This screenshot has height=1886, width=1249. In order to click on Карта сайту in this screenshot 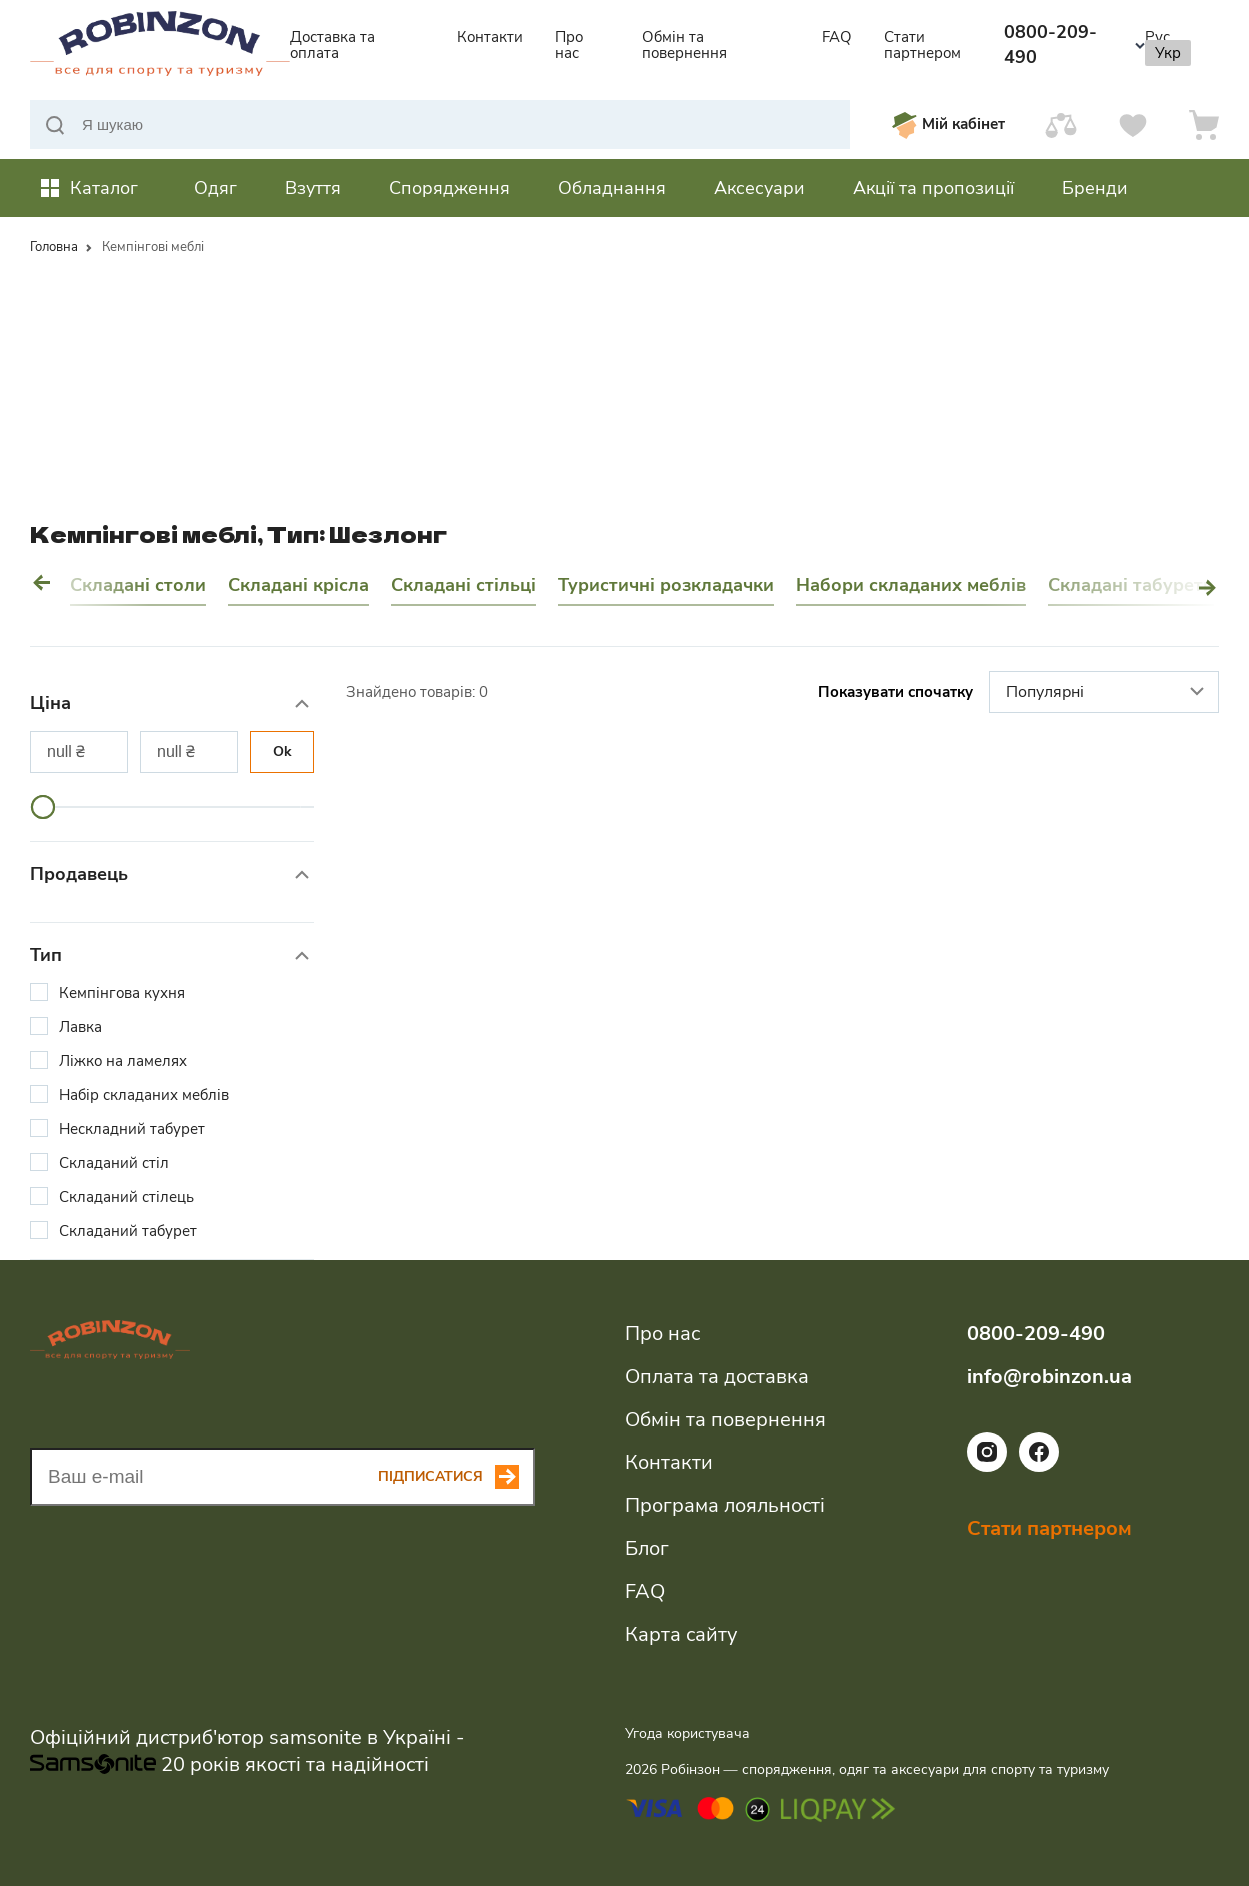, I will do `click(681, 1634)`.